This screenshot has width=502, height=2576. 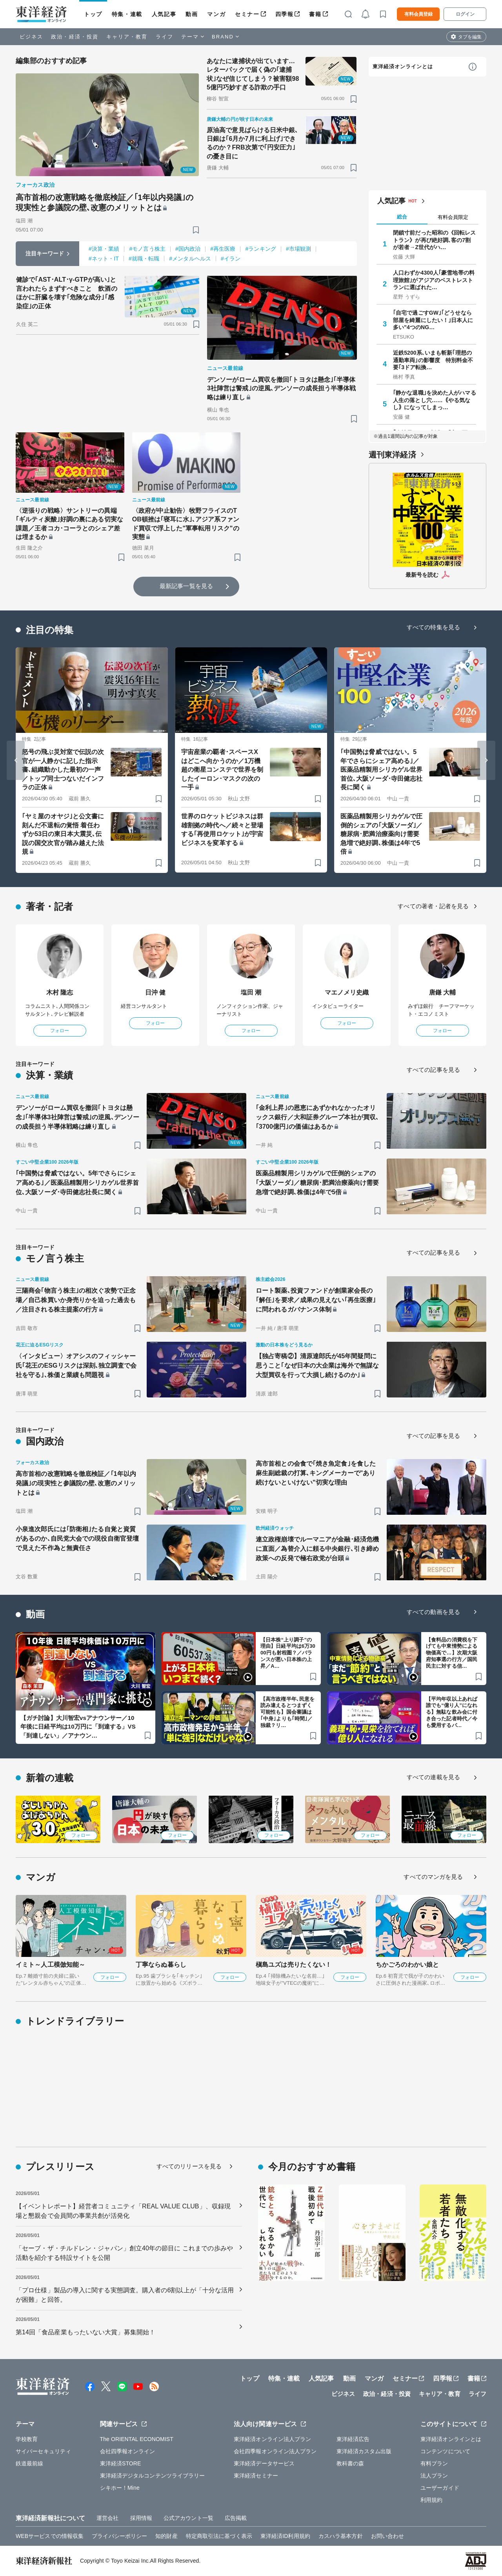 I want to click on ライフ, so click(x=164, y=37).